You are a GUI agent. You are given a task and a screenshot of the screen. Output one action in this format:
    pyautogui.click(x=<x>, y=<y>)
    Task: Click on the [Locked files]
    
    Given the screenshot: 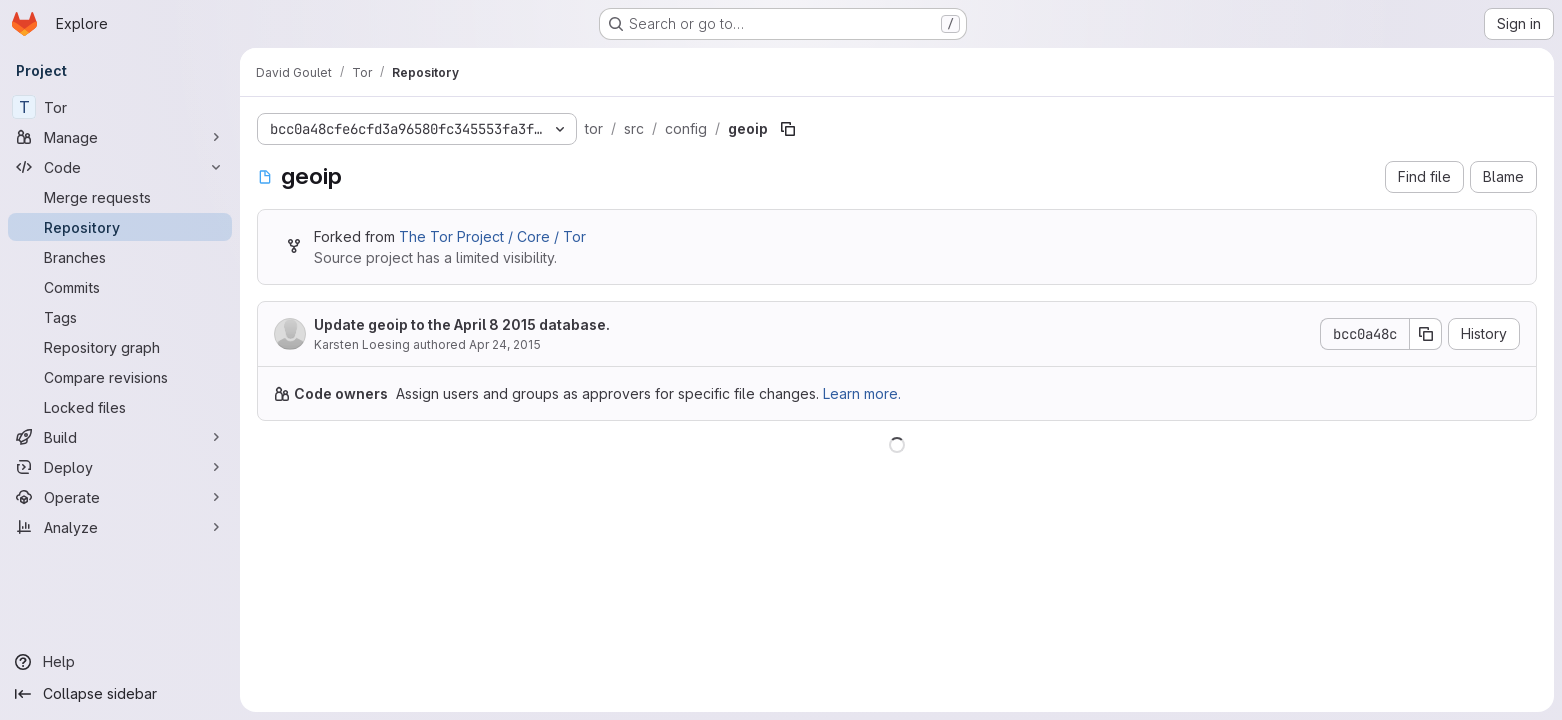 What is the action you would take?
    pyautogui.click(x=120, y=407)
    